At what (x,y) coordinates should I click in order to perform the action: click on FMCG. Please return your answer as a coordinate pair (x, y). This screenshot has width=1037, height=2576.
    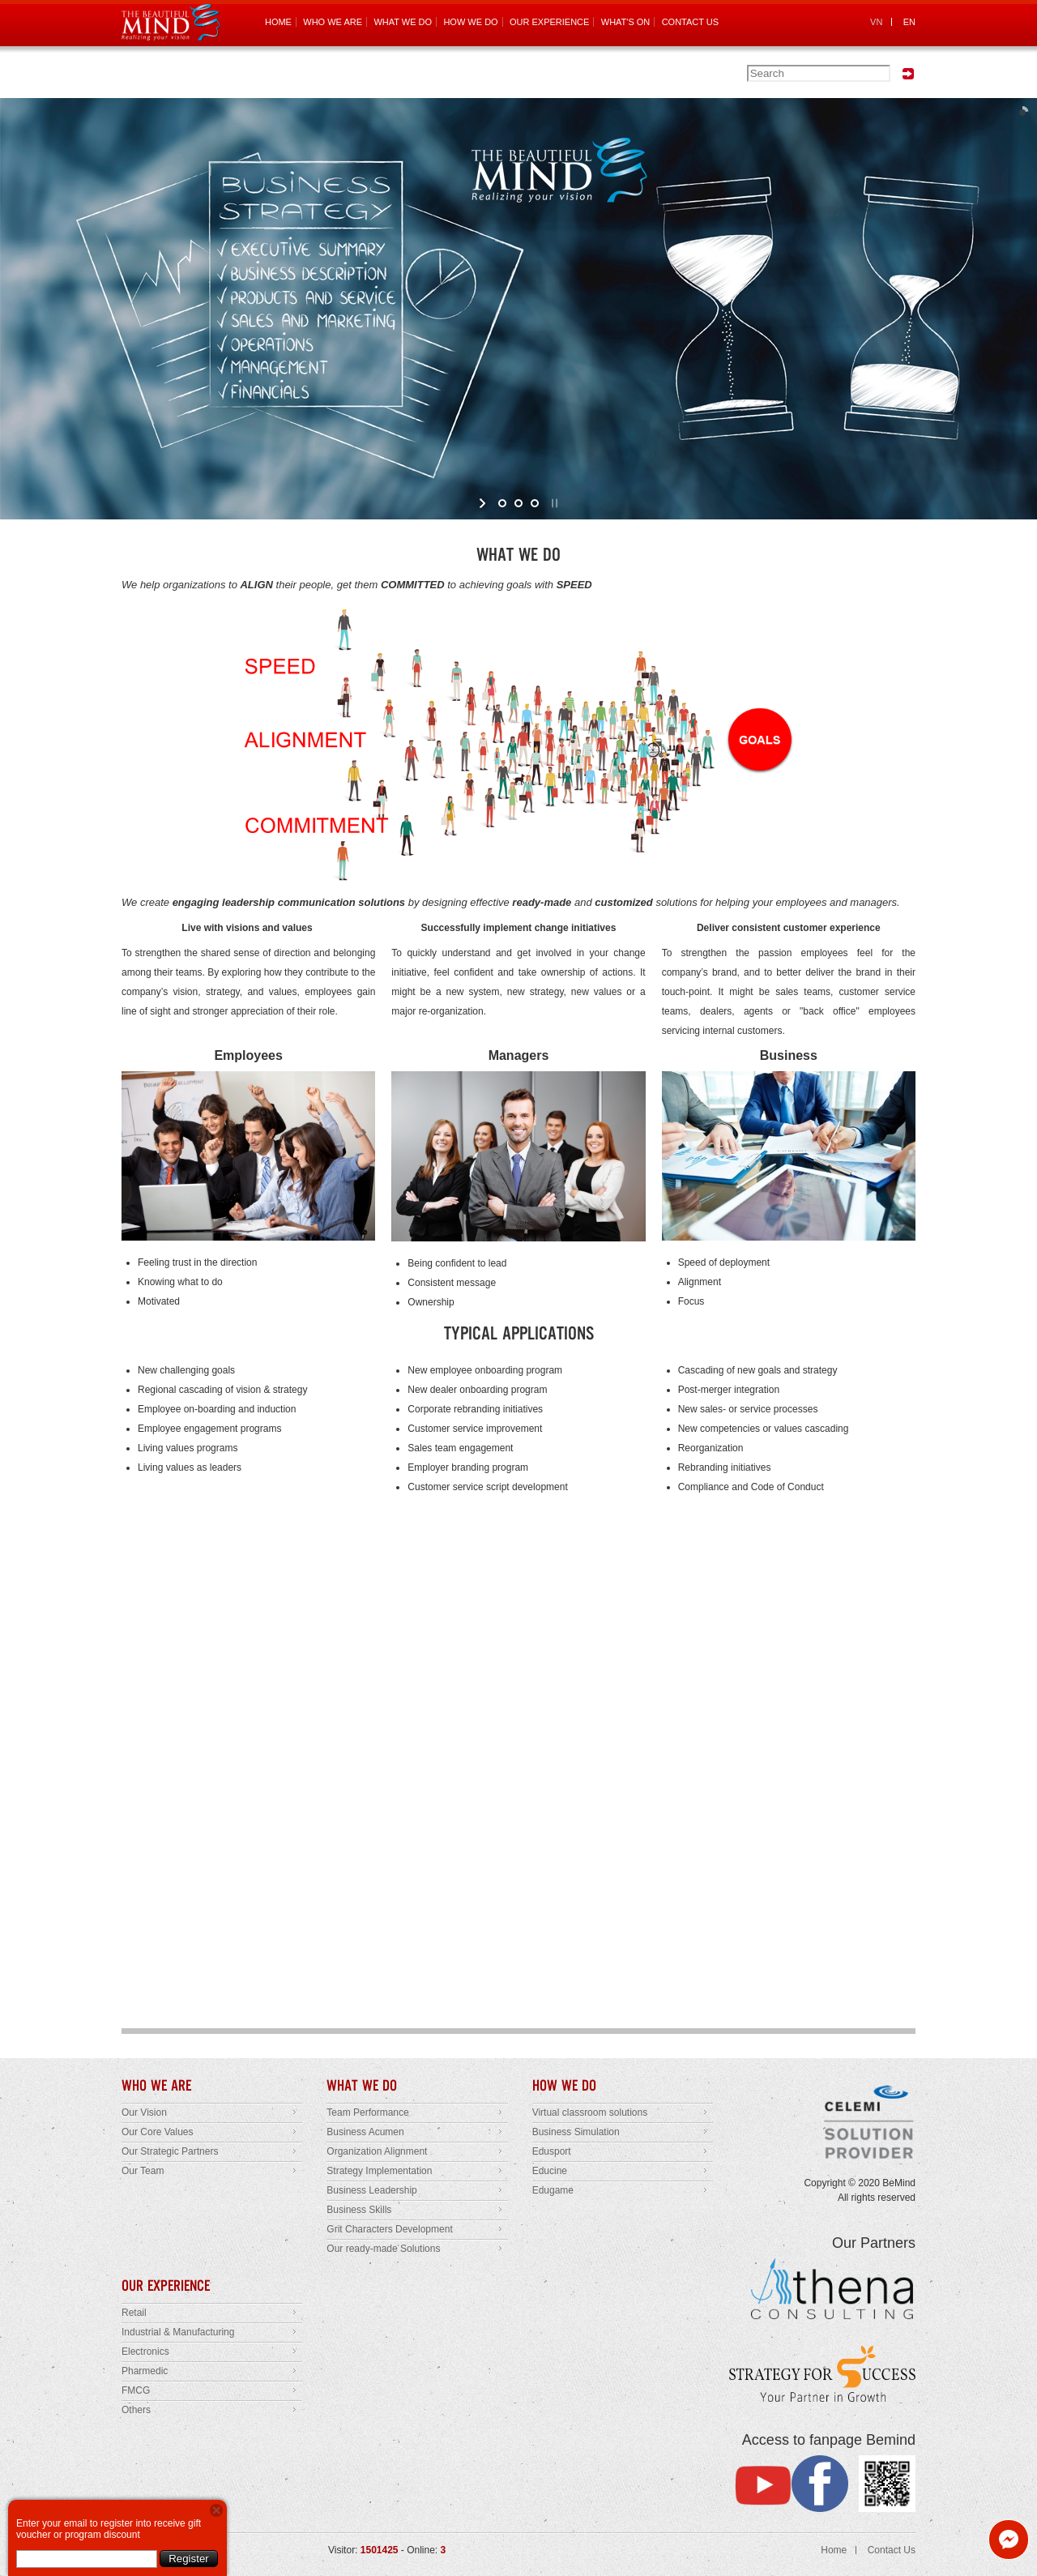
    Looking at the image, I should click on (136, 2390).